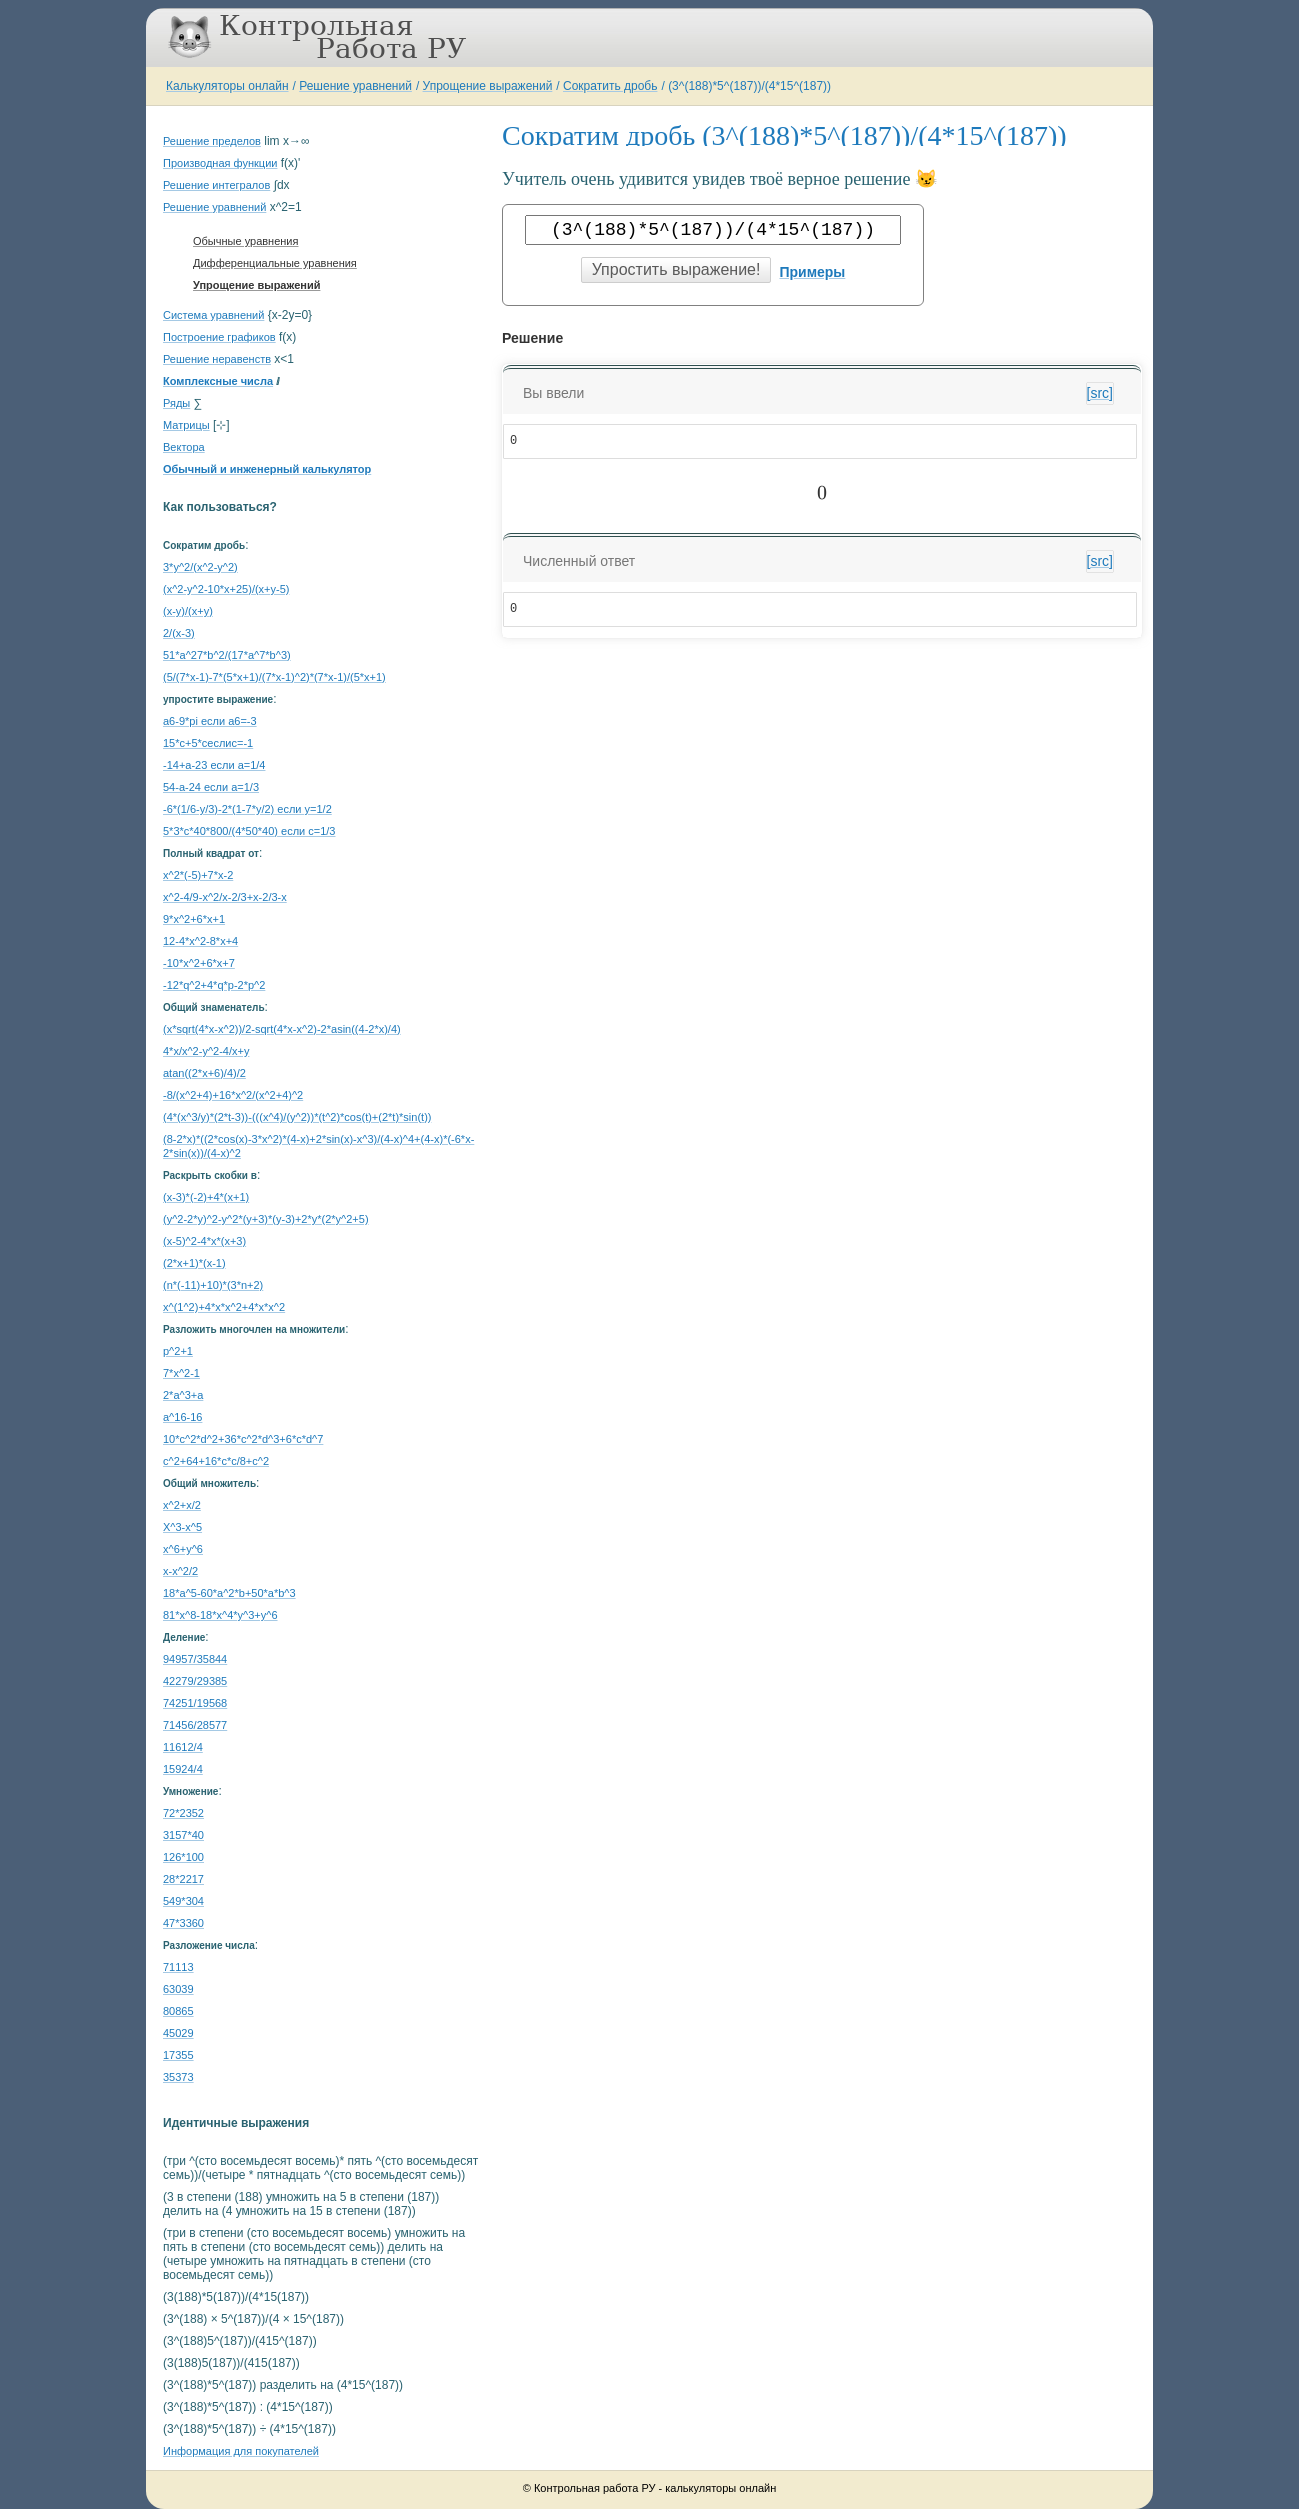 The width and height of the screenshot is (1299, 2509). Describe the element at coordinates (610, 86) in the screenshot. I see `Сократить дробь` at that location.